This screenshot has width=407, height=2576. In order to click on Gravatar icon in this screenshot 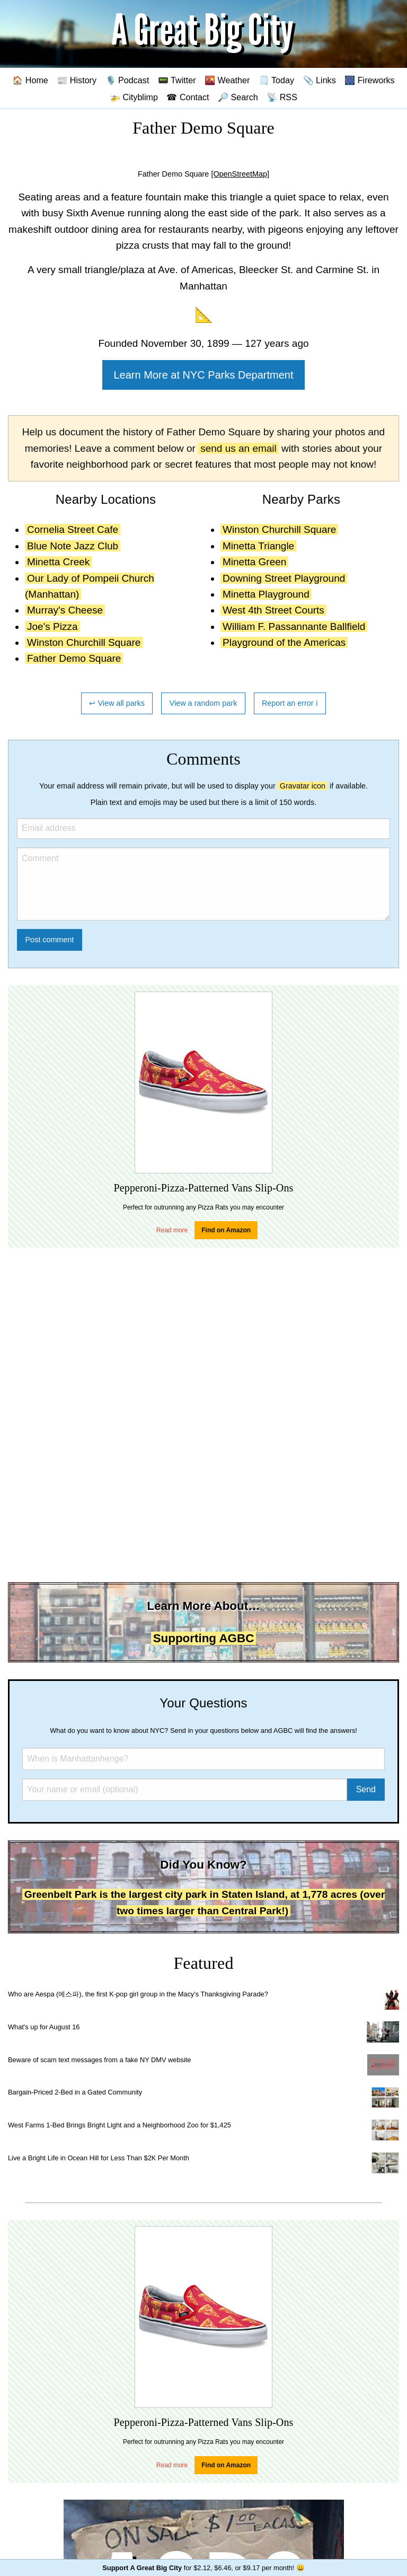, I will do `click(302, 786)`.